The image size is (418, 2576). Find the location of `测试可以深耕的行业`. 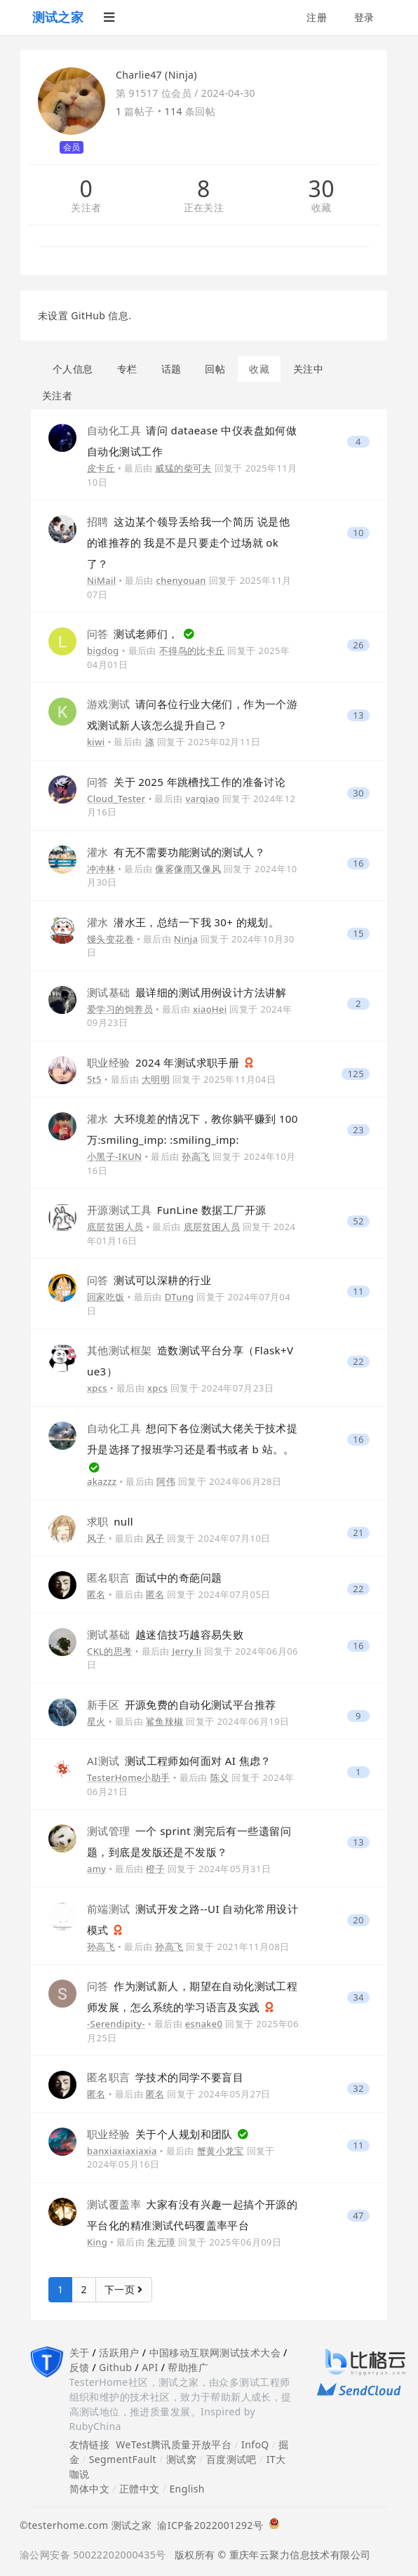

测试可以深耕的行业 is located at coordinates (149, 1280).